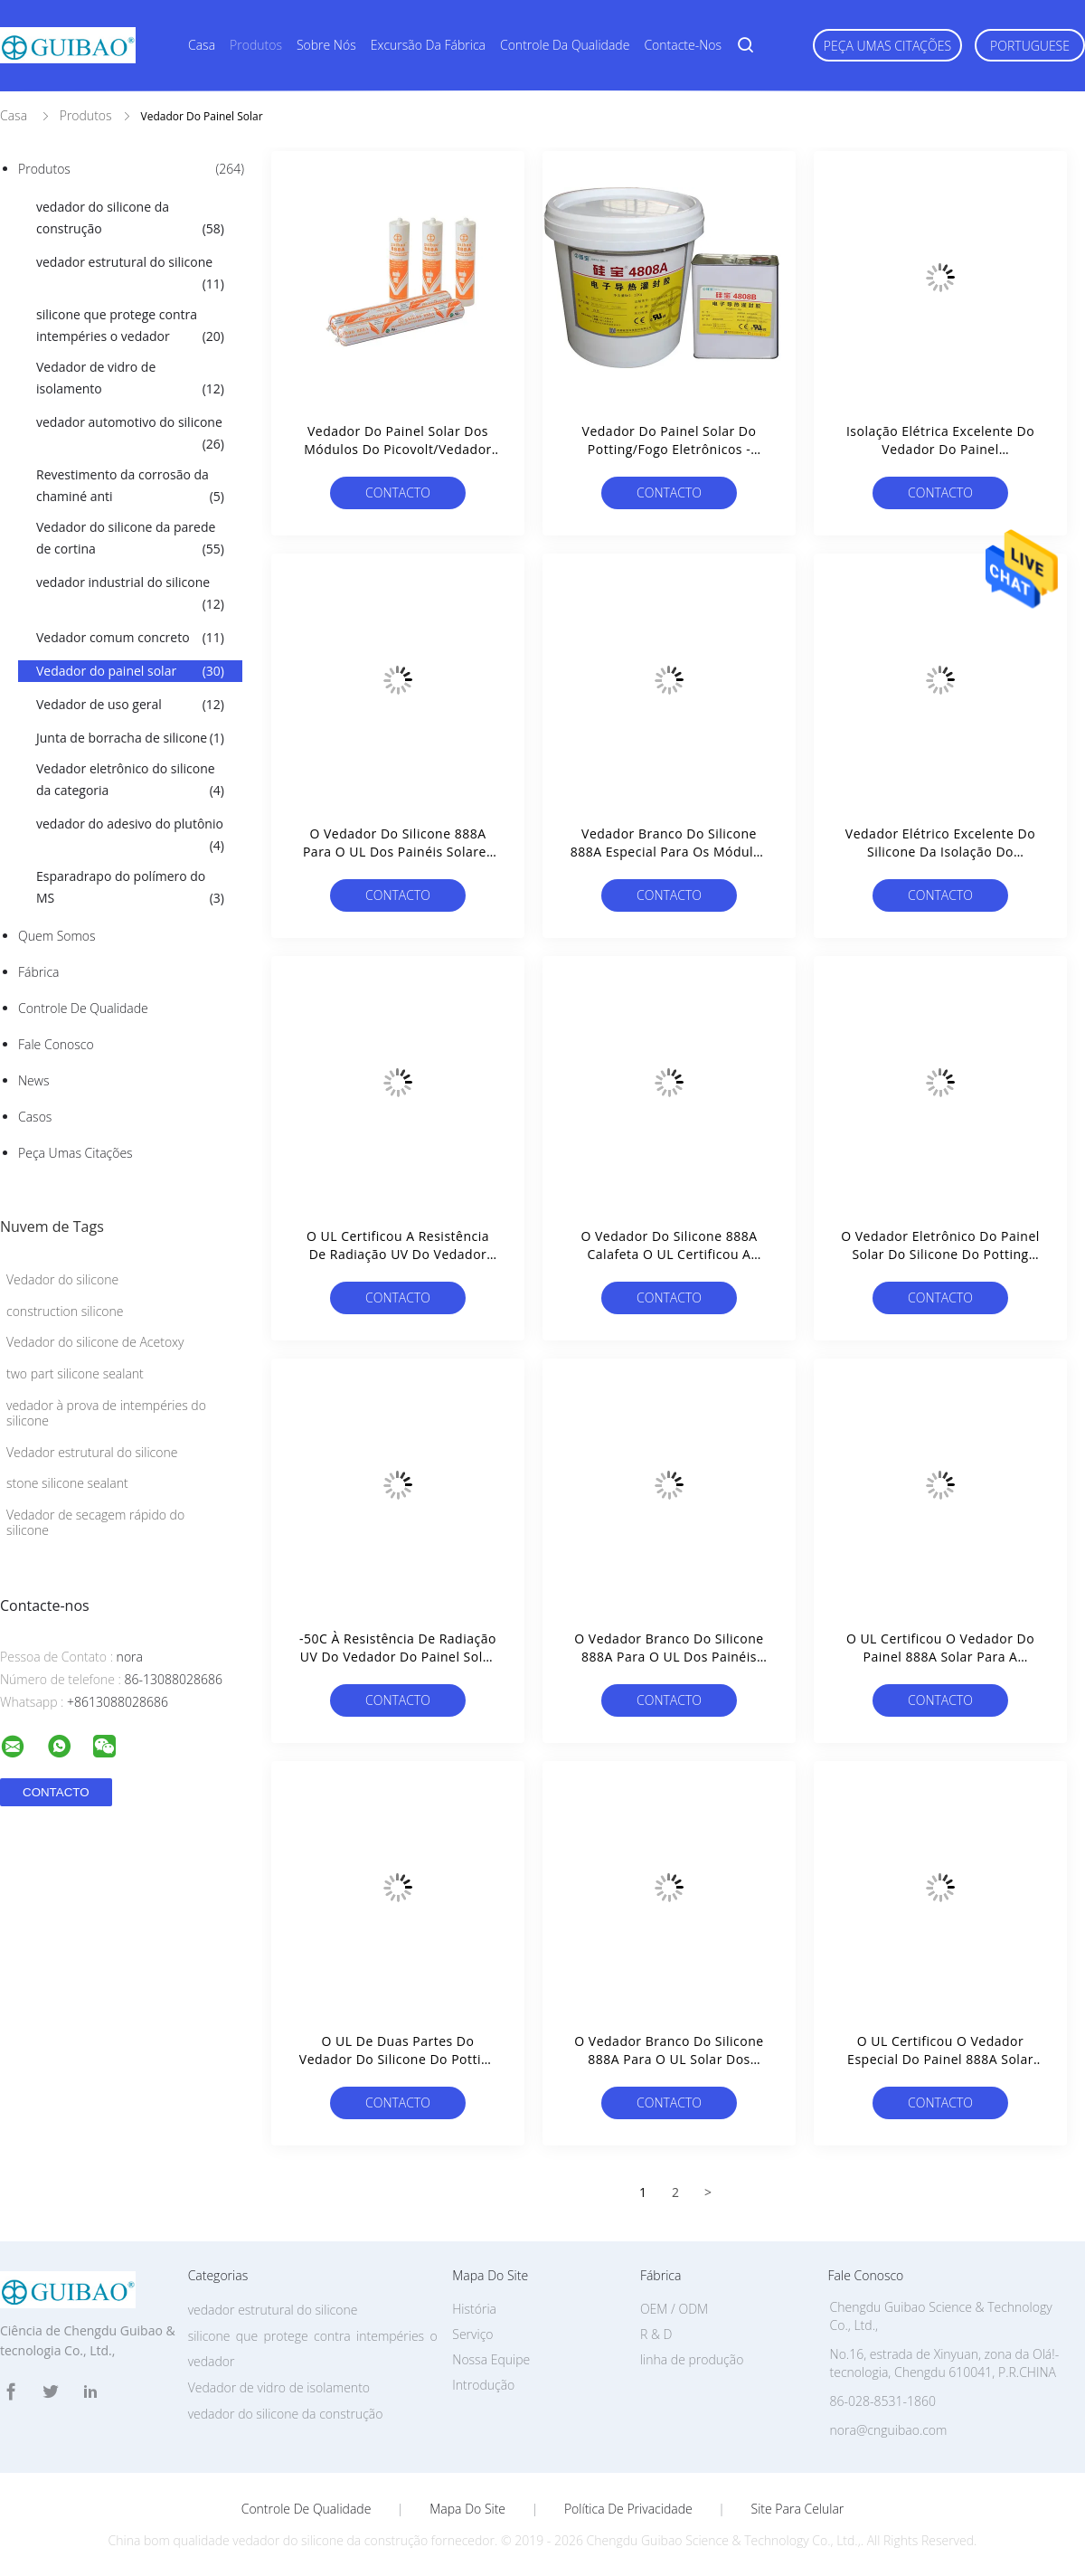 The width and height of the screenshot is (1085, 2576). I want to click on Controle de Qualidade, so click(83, 1008).